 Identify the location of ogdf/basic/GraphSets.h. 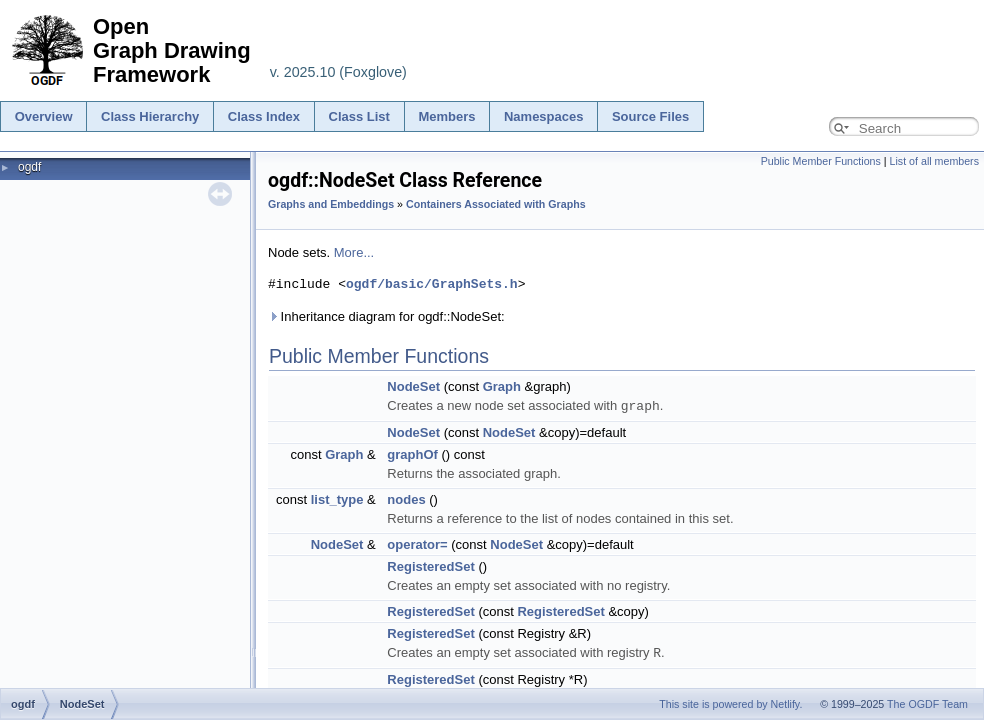
(432, 284).